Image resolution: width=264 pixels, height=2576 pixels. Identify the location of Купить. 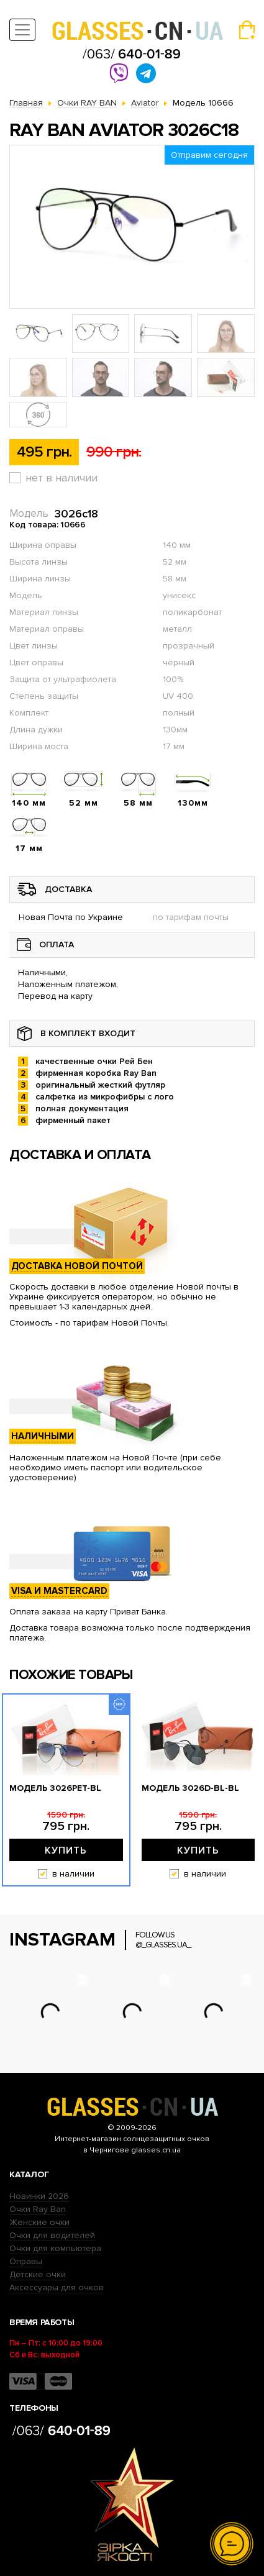
(66, 1850).